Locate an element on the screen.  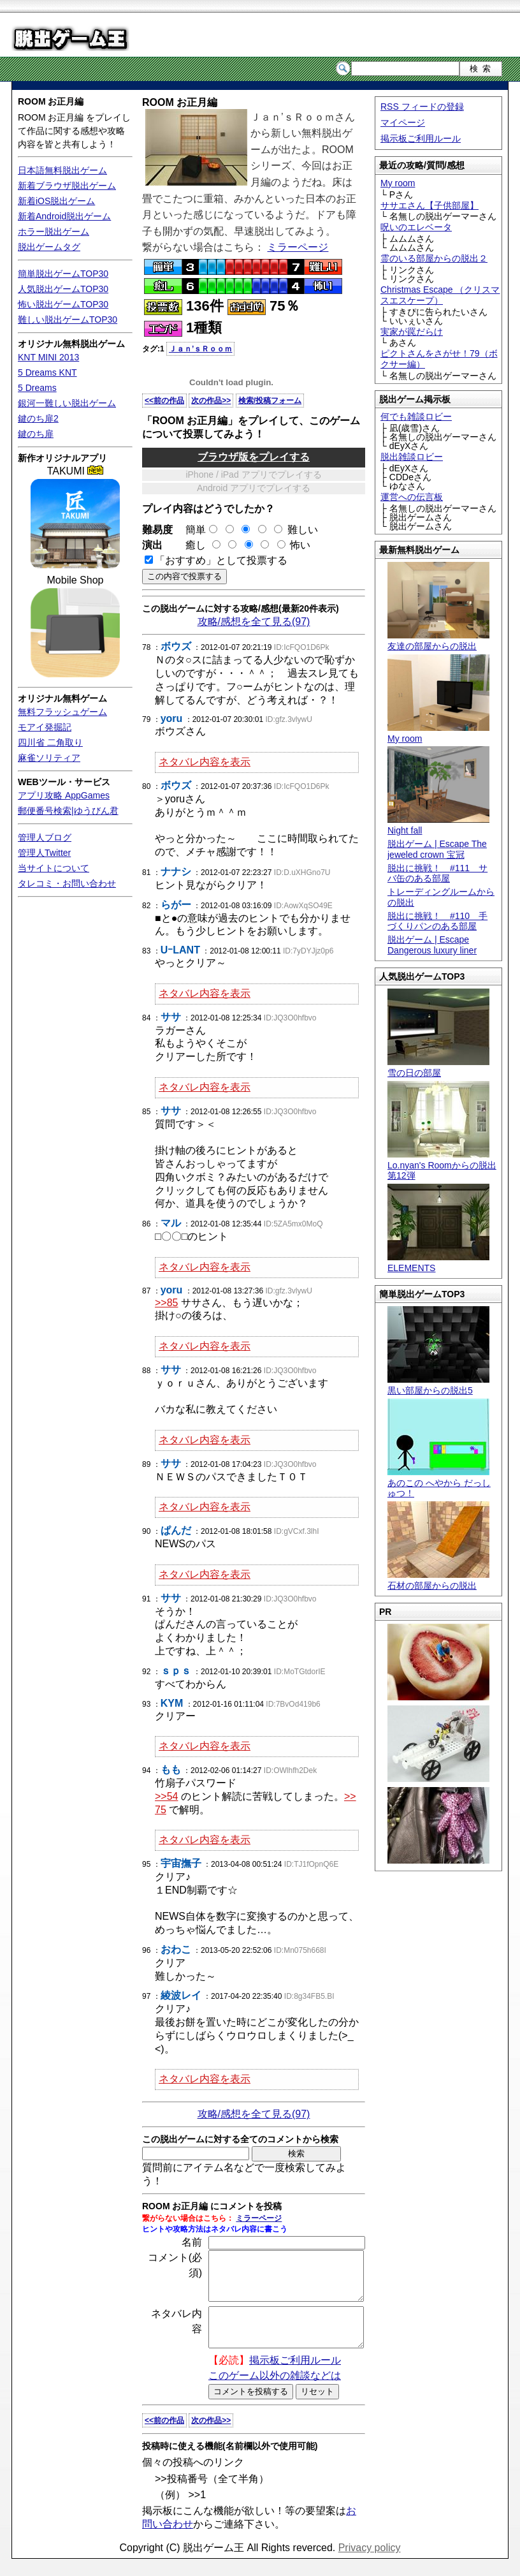
簡単 is located at coordinates (196, 529).